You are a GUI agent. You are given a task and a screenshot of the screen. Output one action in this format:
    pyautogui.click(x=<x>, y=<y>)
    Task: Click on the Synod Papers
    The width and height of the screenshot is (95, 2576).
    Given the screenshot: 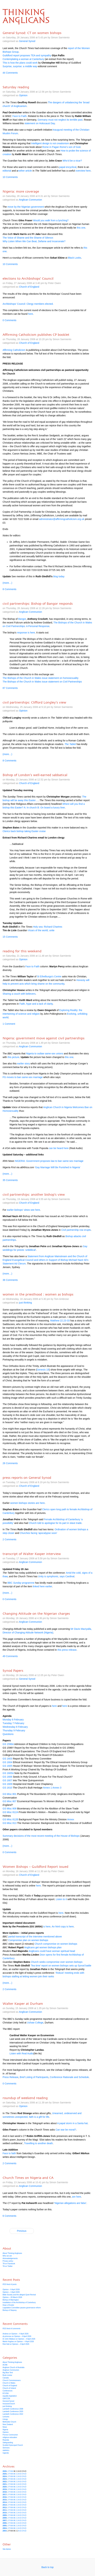 What is the action you would take?
    pyautogui.click(x=13, y=1670)
    